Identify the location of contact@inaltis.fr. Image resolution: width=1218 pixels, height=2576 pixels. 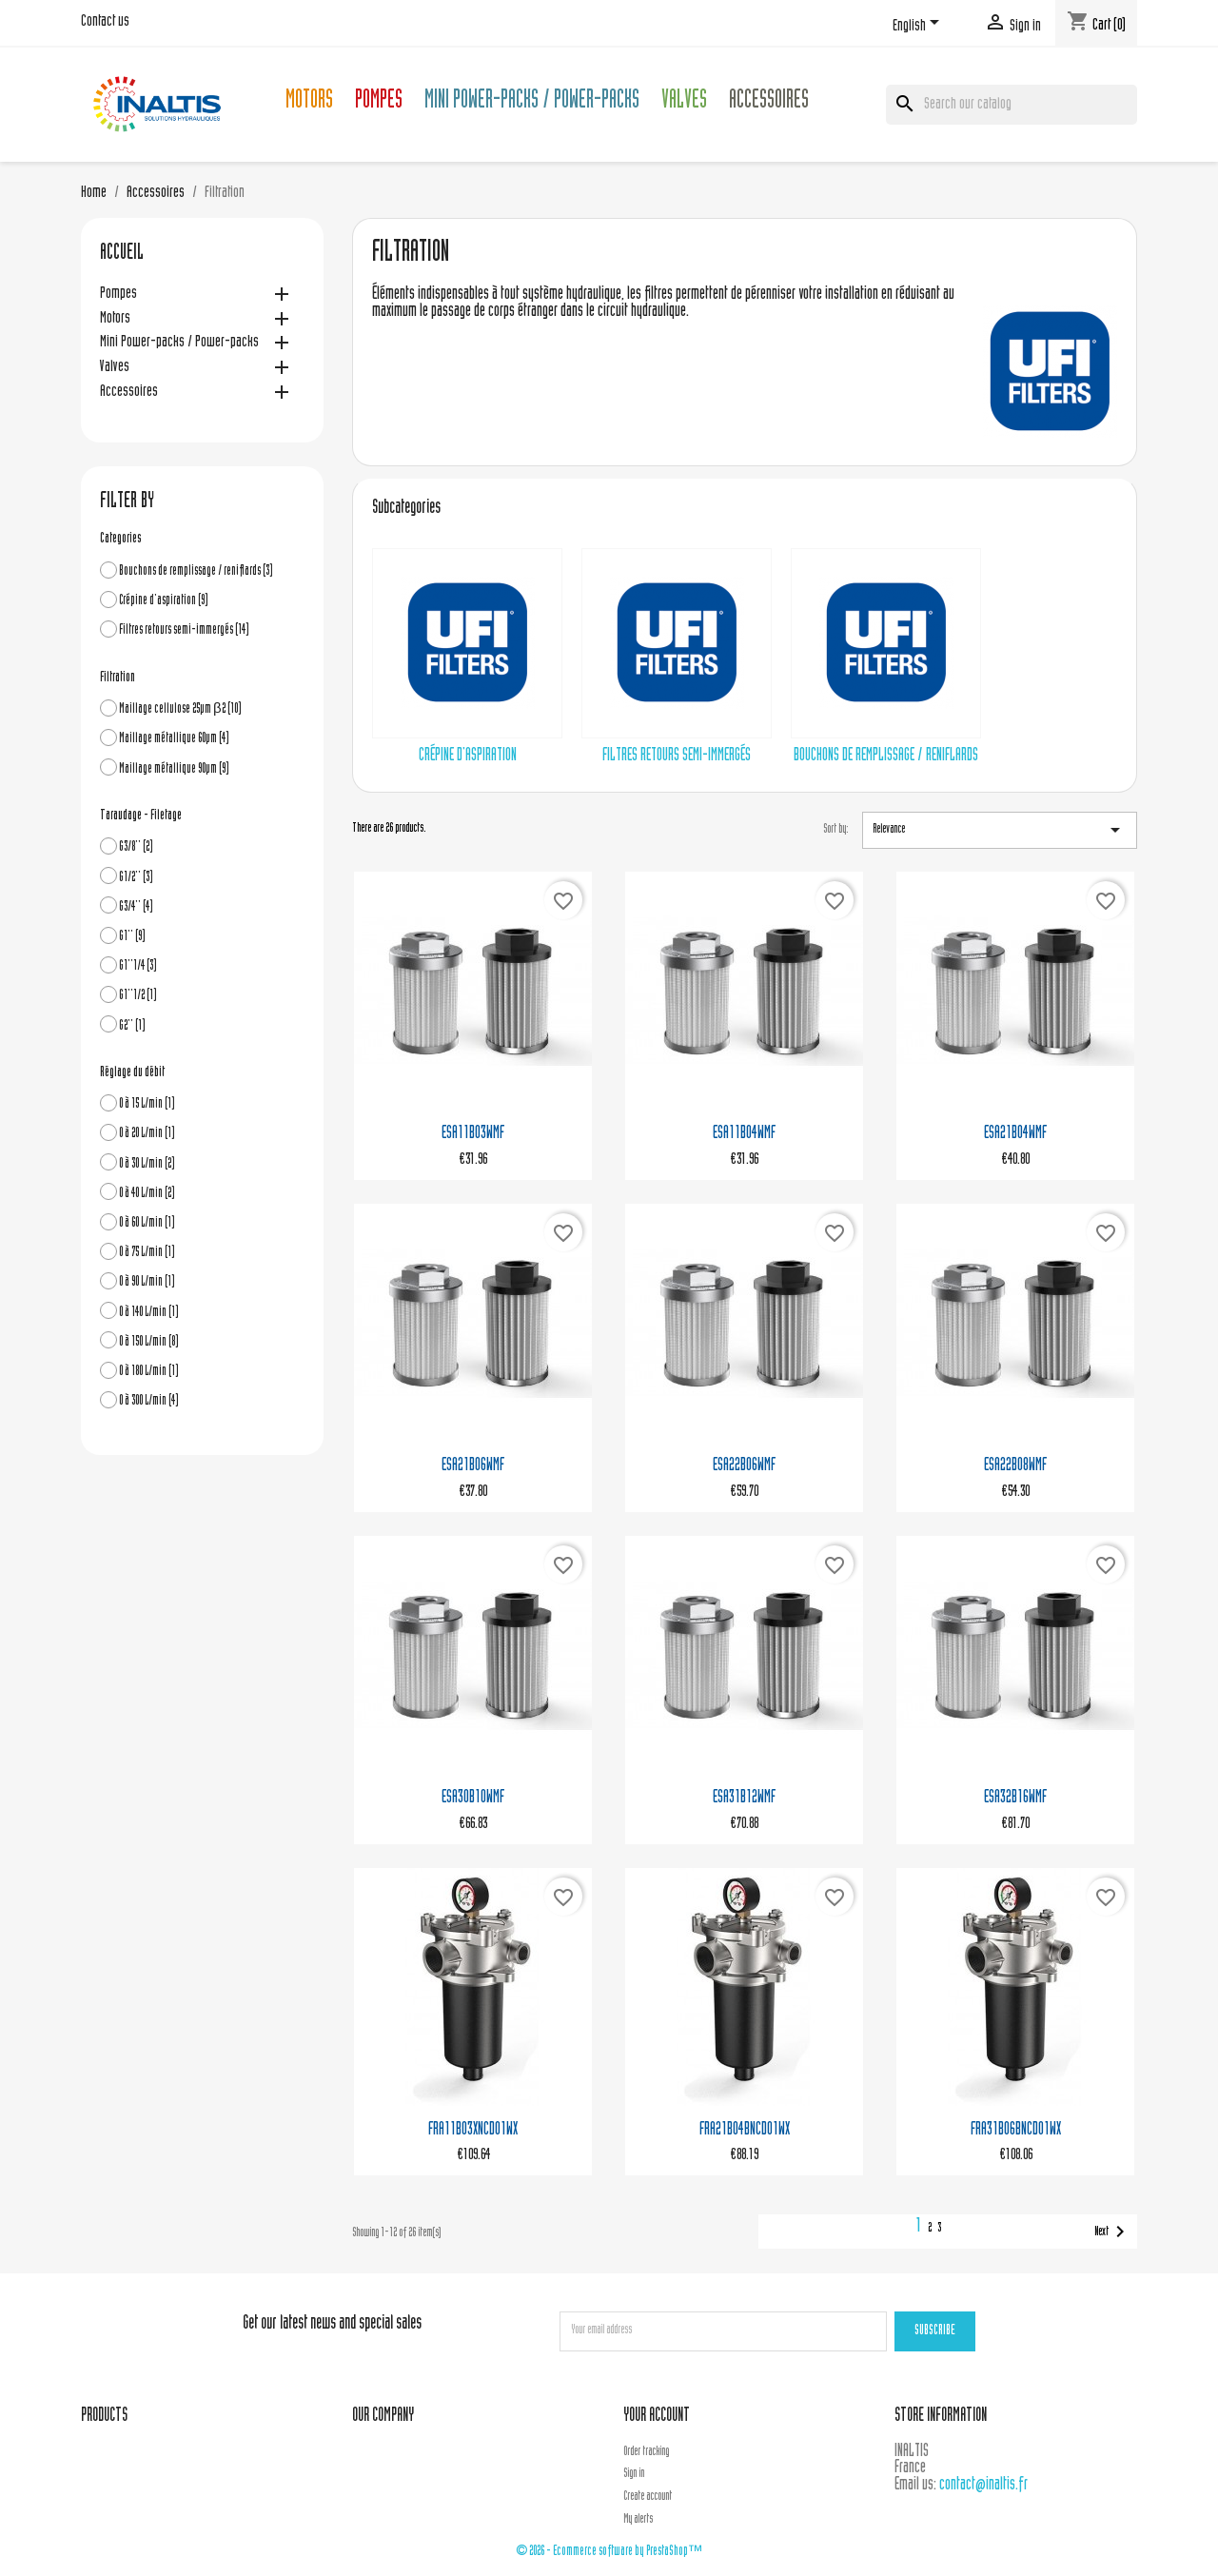
(983, 2485).